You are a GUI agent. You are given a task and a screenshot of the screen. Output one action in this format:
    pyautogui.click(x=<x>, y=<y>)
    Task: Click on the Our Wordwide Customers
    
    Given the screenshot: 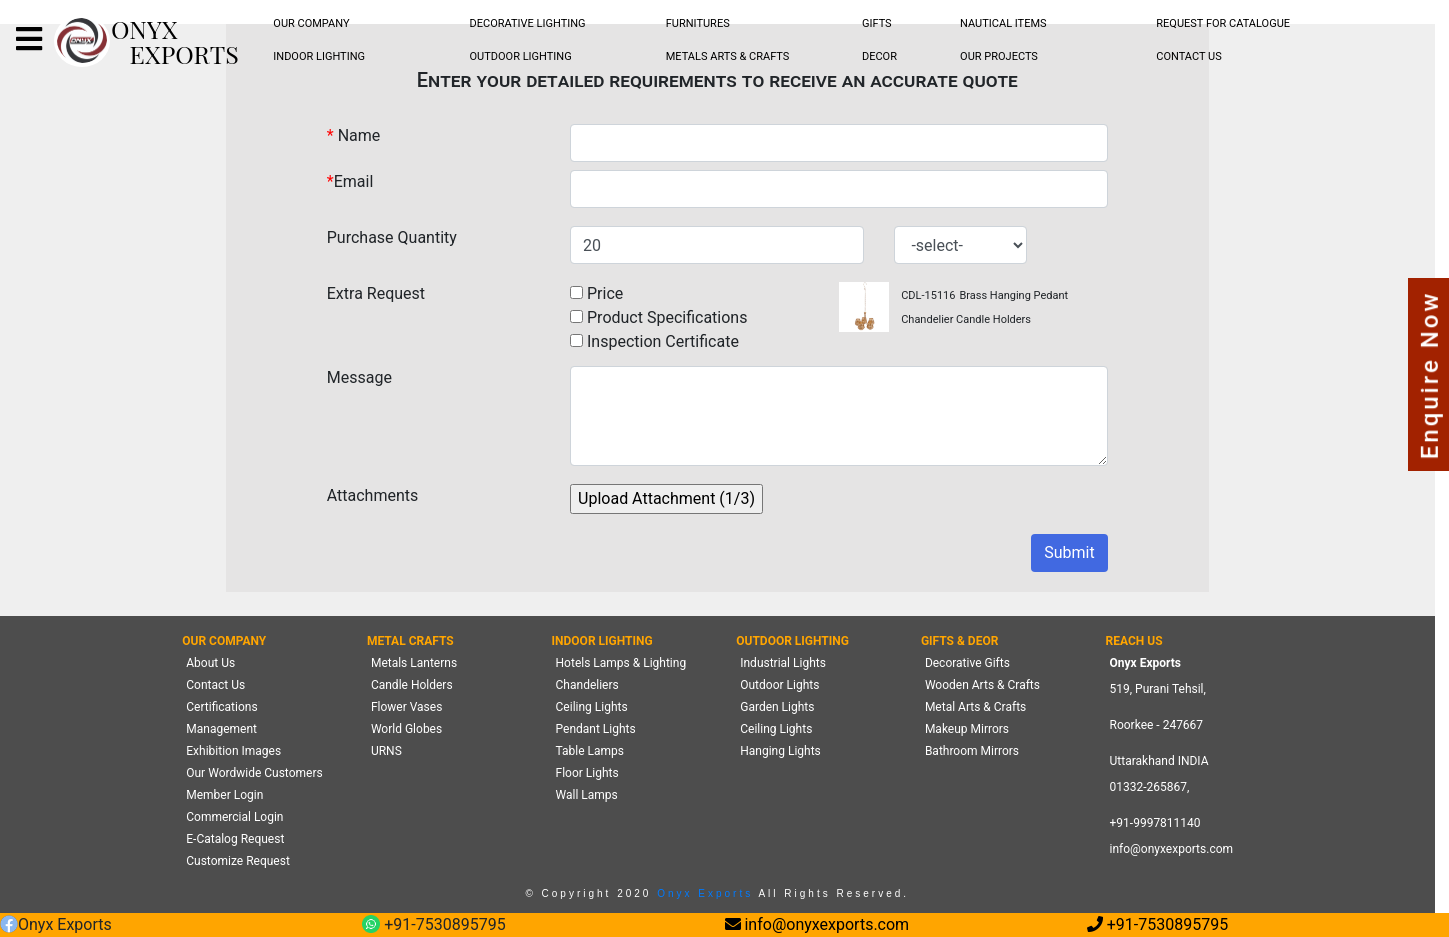 What is the action you would take?
    pyautogui.click(x=254, y=773)
    